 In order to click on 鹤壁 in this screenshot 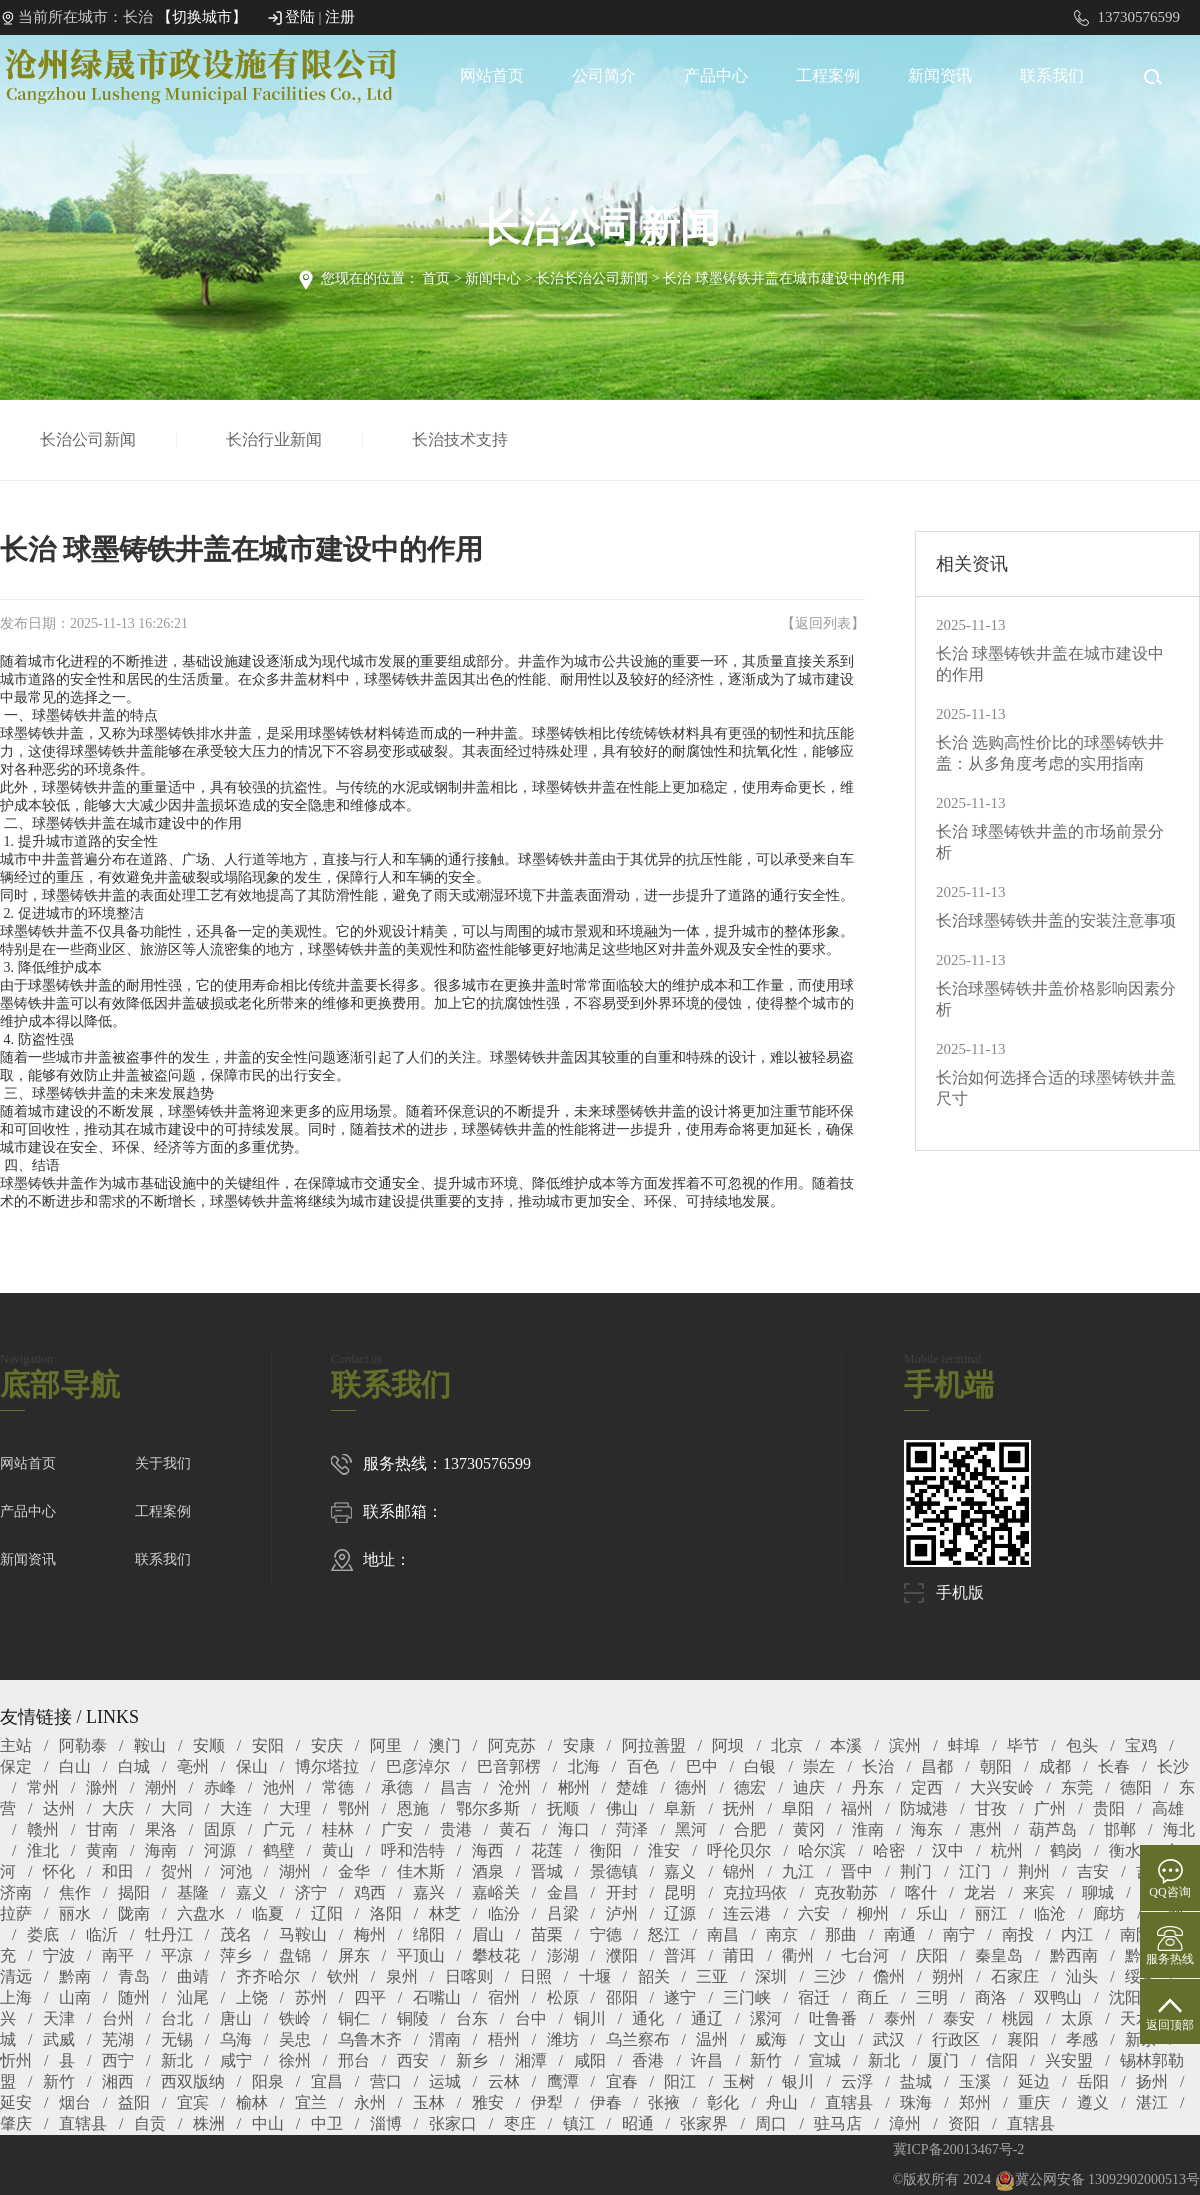, I will do `click(279, 1850)`.